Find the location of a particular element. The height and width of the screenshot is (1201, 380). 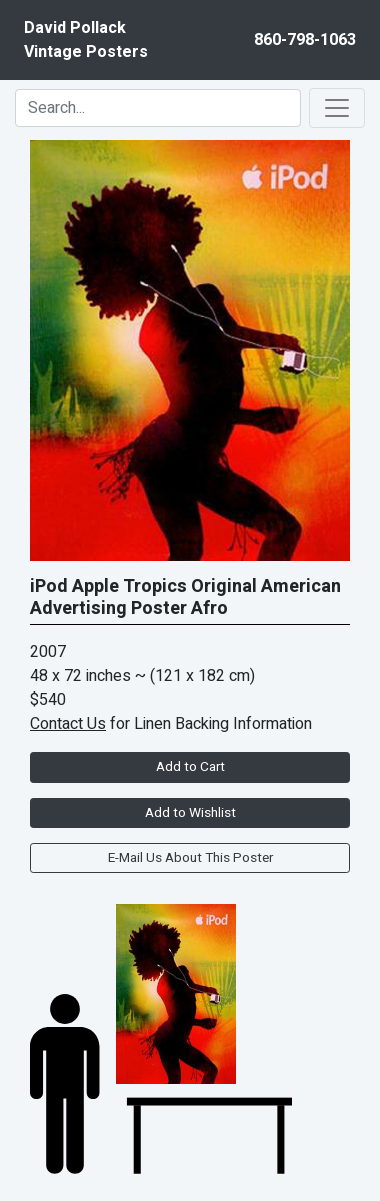

Add to Cart is located at coordinates (190, 767).